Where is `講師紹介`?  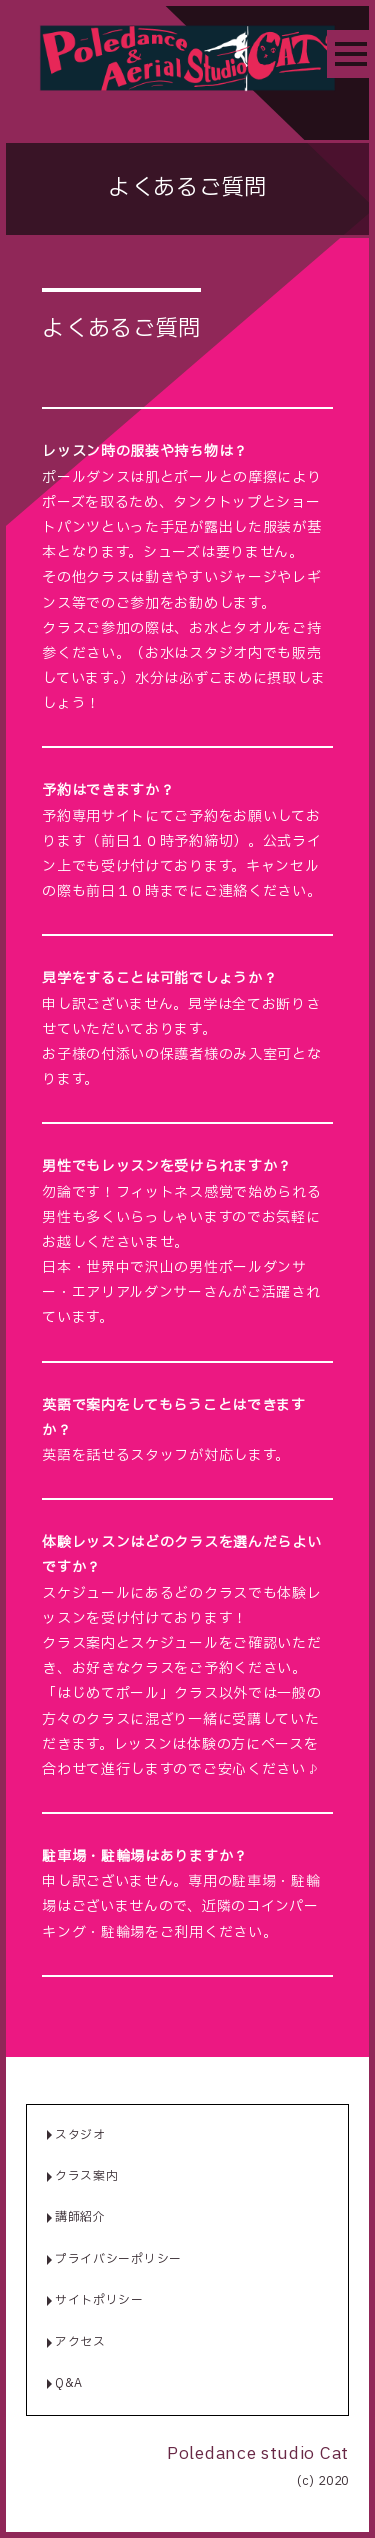 講師紹介 is located at coordinates (80, 2217).